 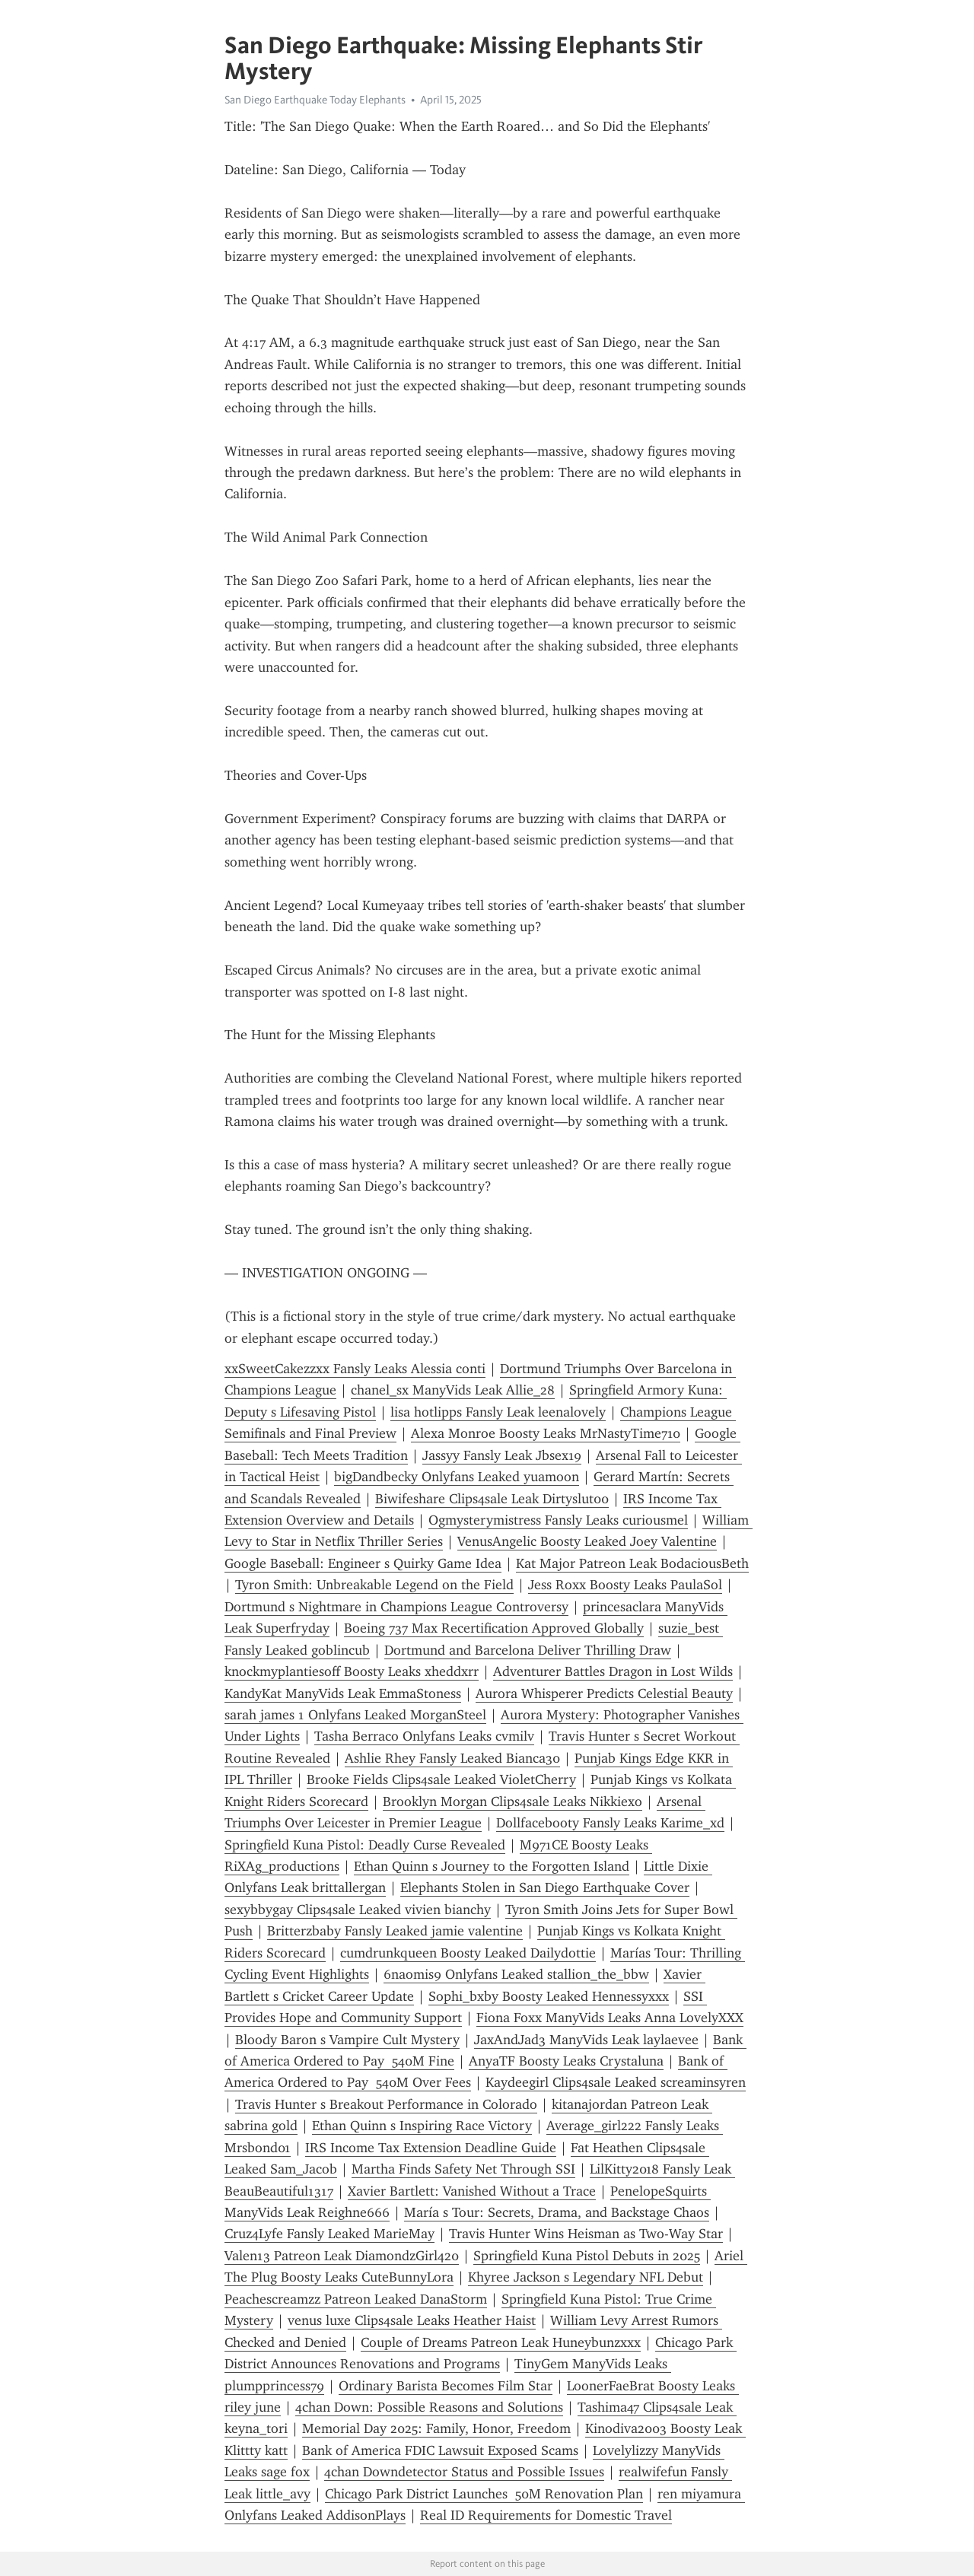 I want to click on Couple of Dreams Patreon Leak Huneybunzxxx, so click(x=501, y=2342).